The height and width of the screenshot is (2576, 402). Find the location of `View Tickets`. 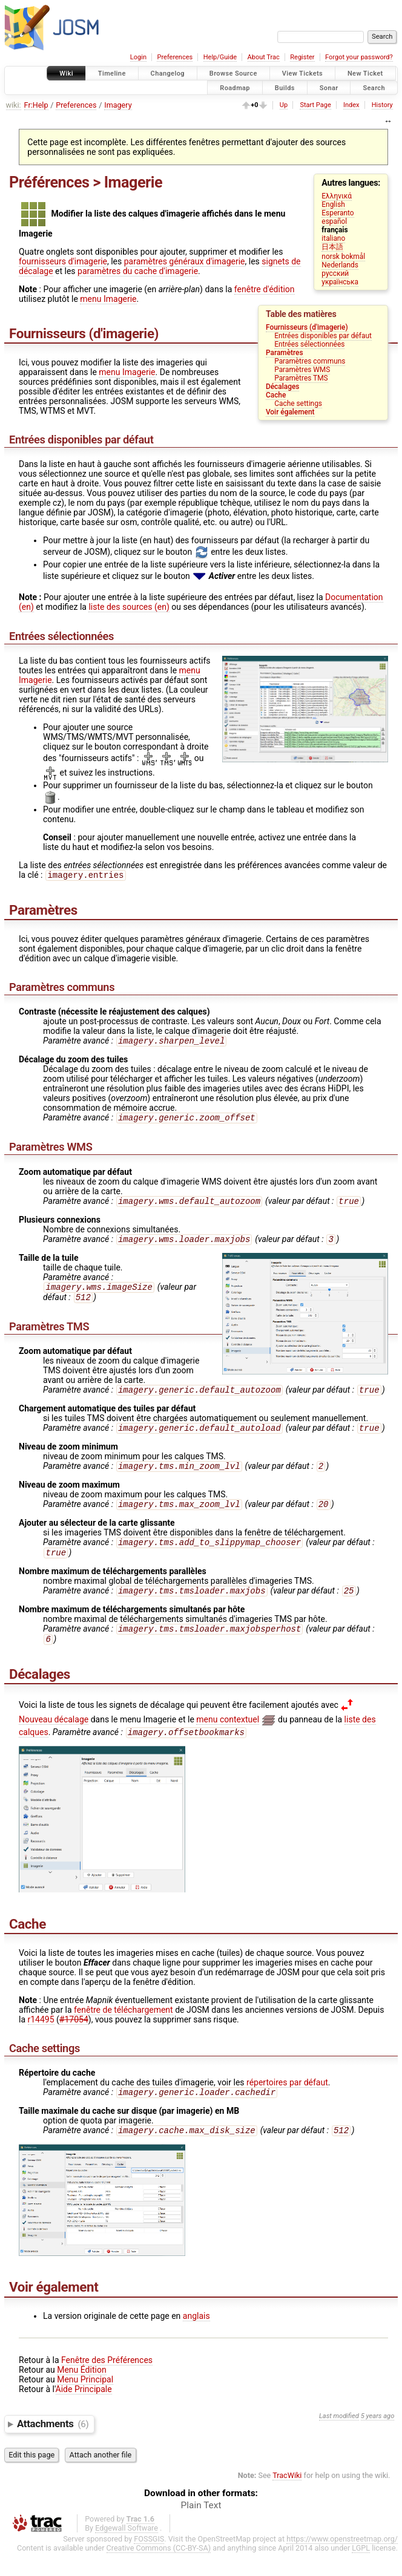

View Tickets is located at coordinates (302, 73).